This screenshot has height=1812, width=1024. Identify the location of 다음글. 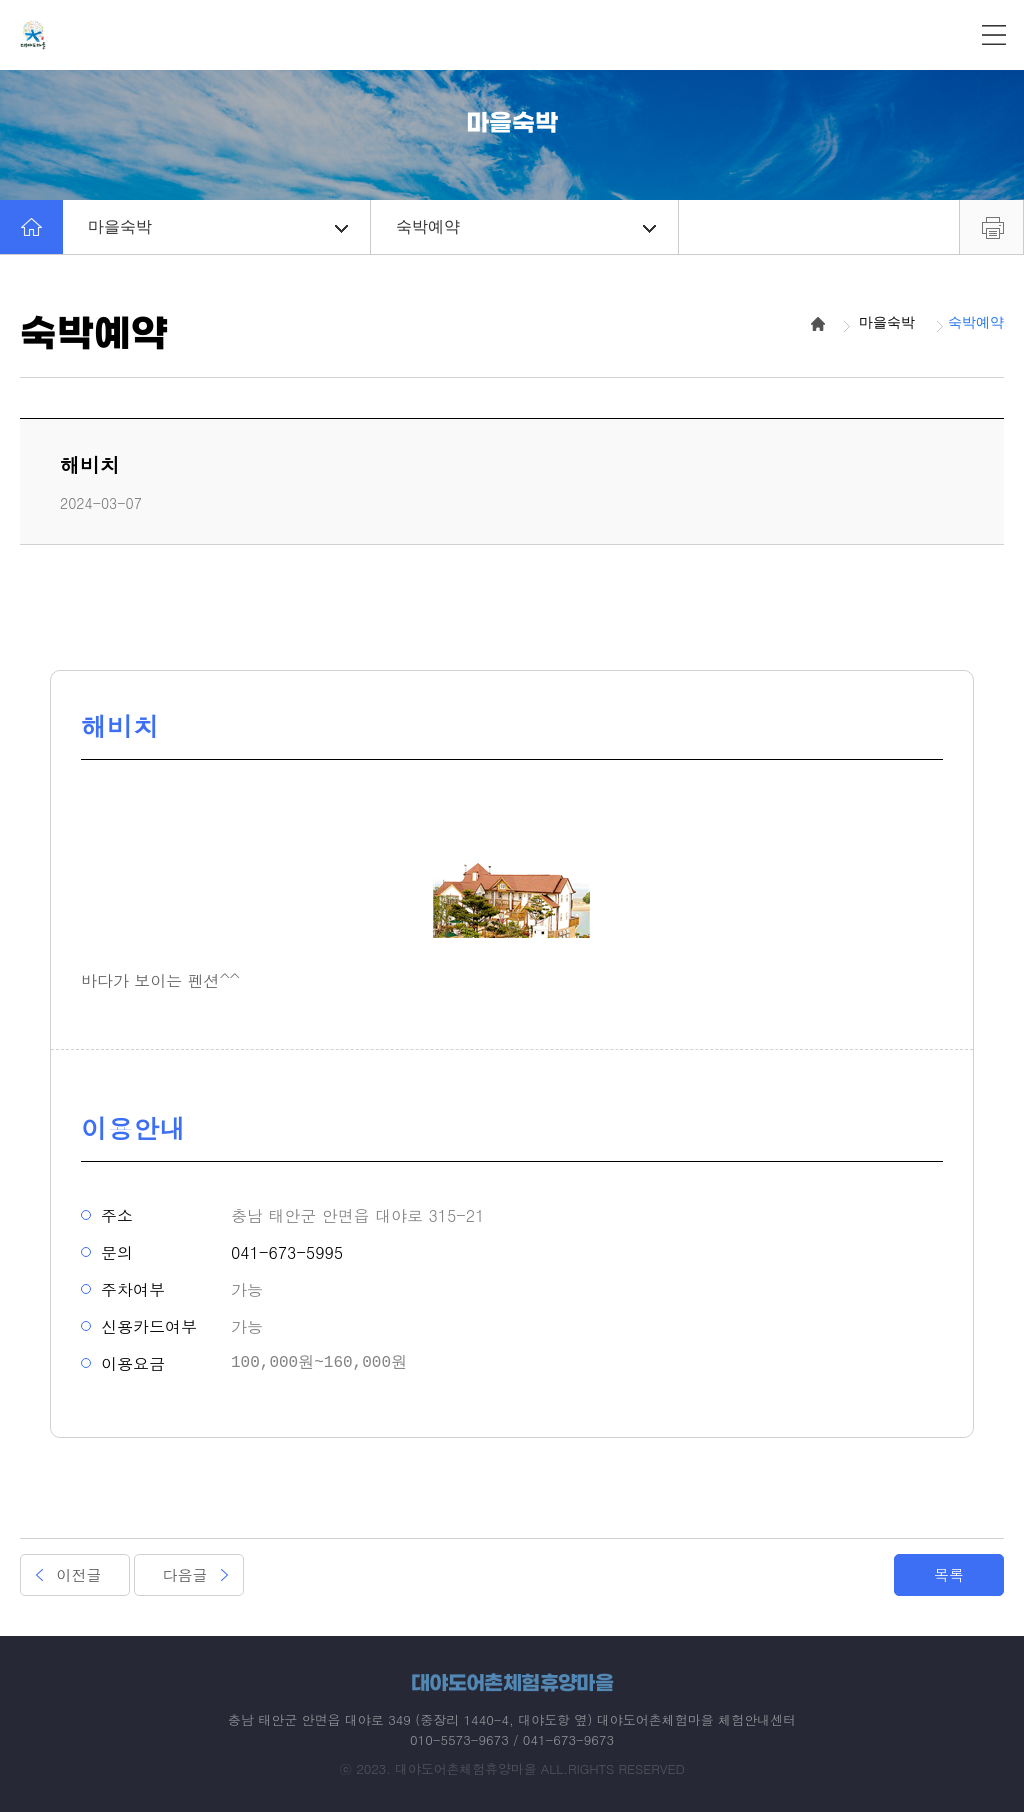
(185, 1574).